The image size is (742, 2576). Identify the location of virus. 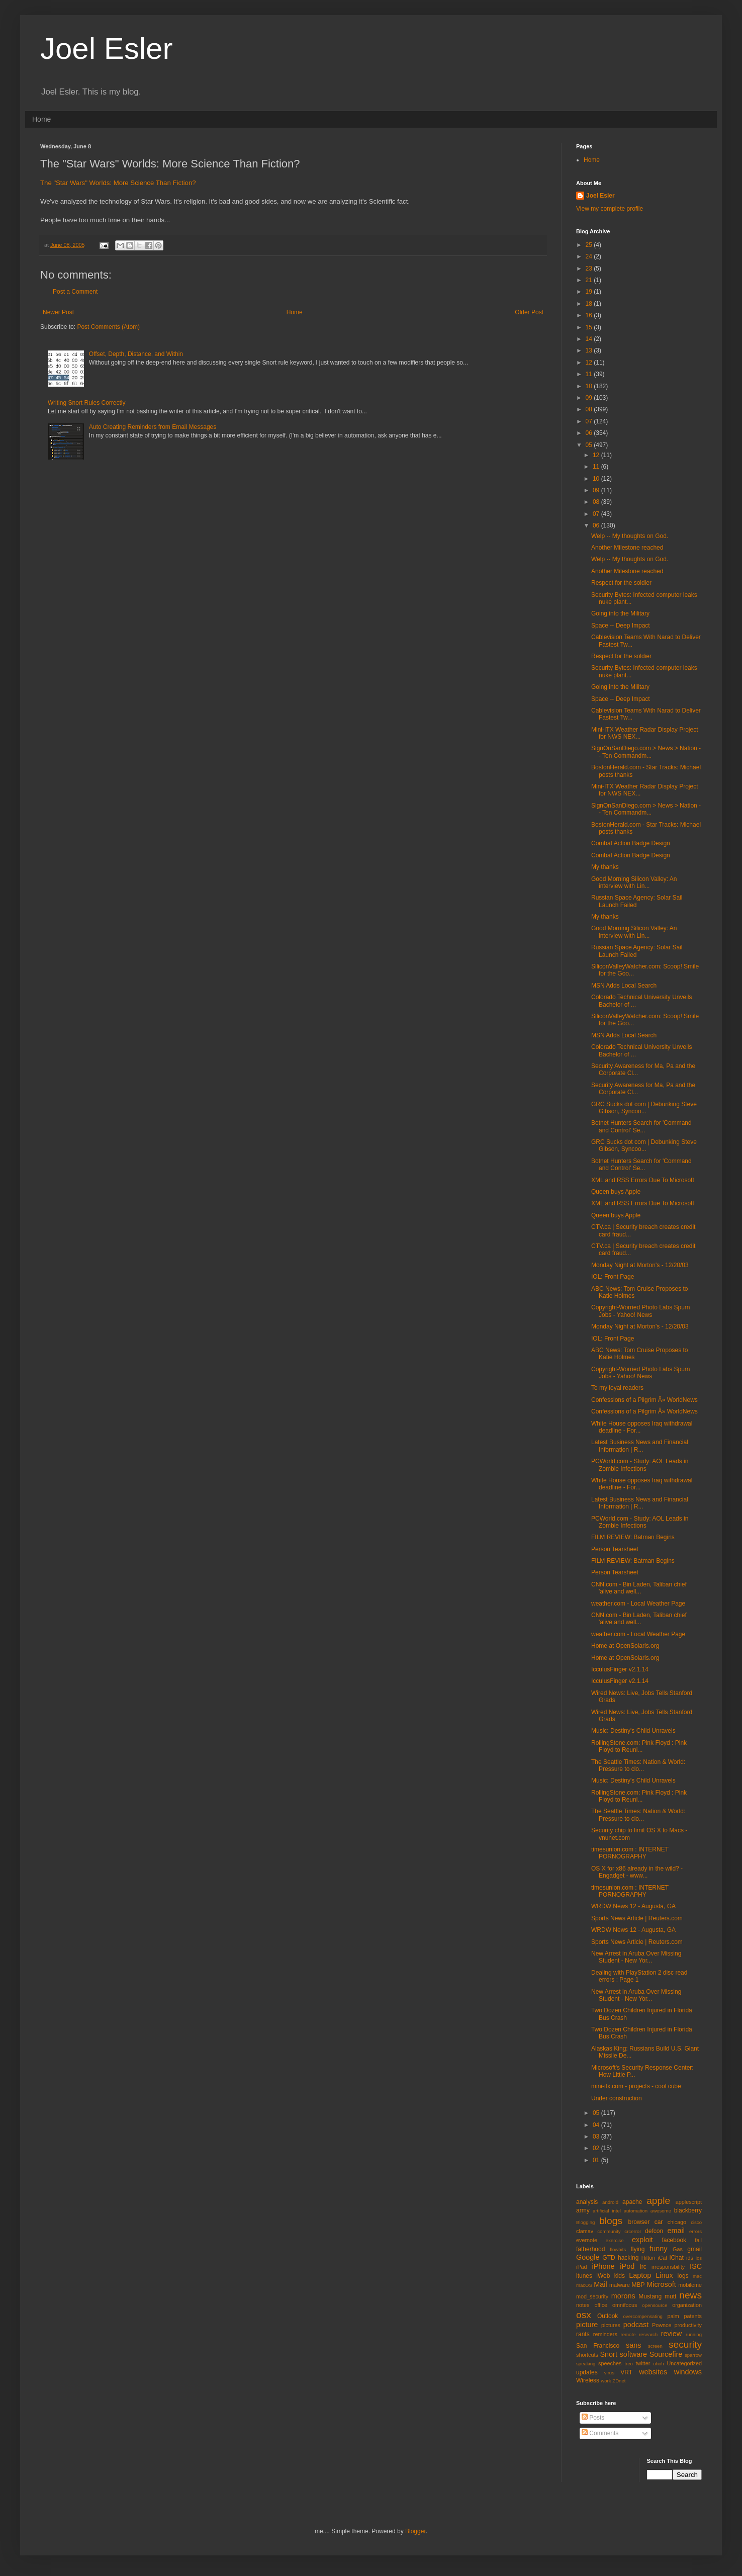
(609, 2372).